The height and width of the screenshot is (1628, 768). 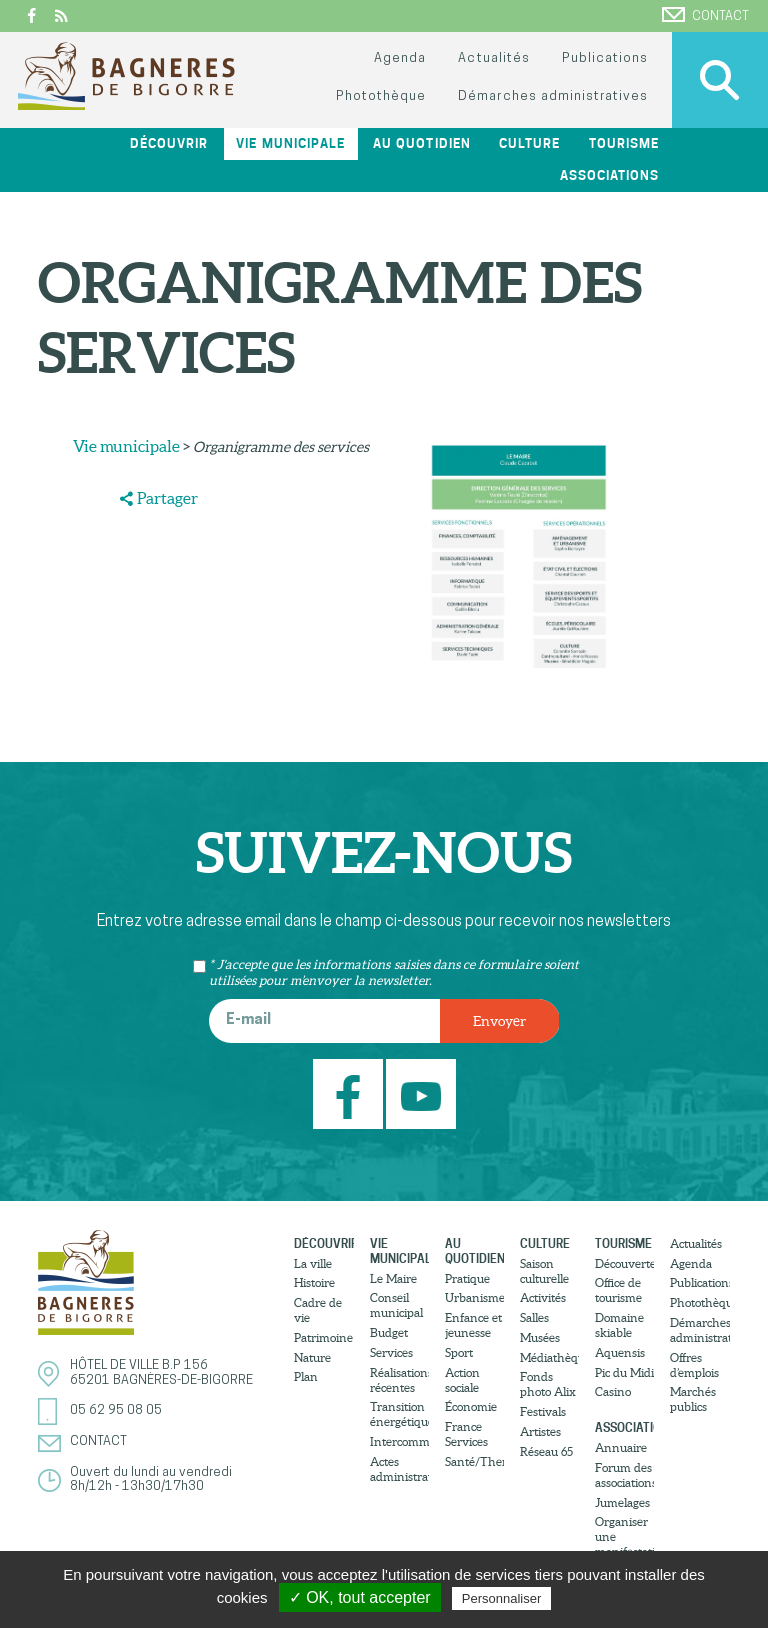 What do you see at coordinates (618, 1290) in the screenshot?
I see `Office de tourisme` at bounding box center [618, 1290].